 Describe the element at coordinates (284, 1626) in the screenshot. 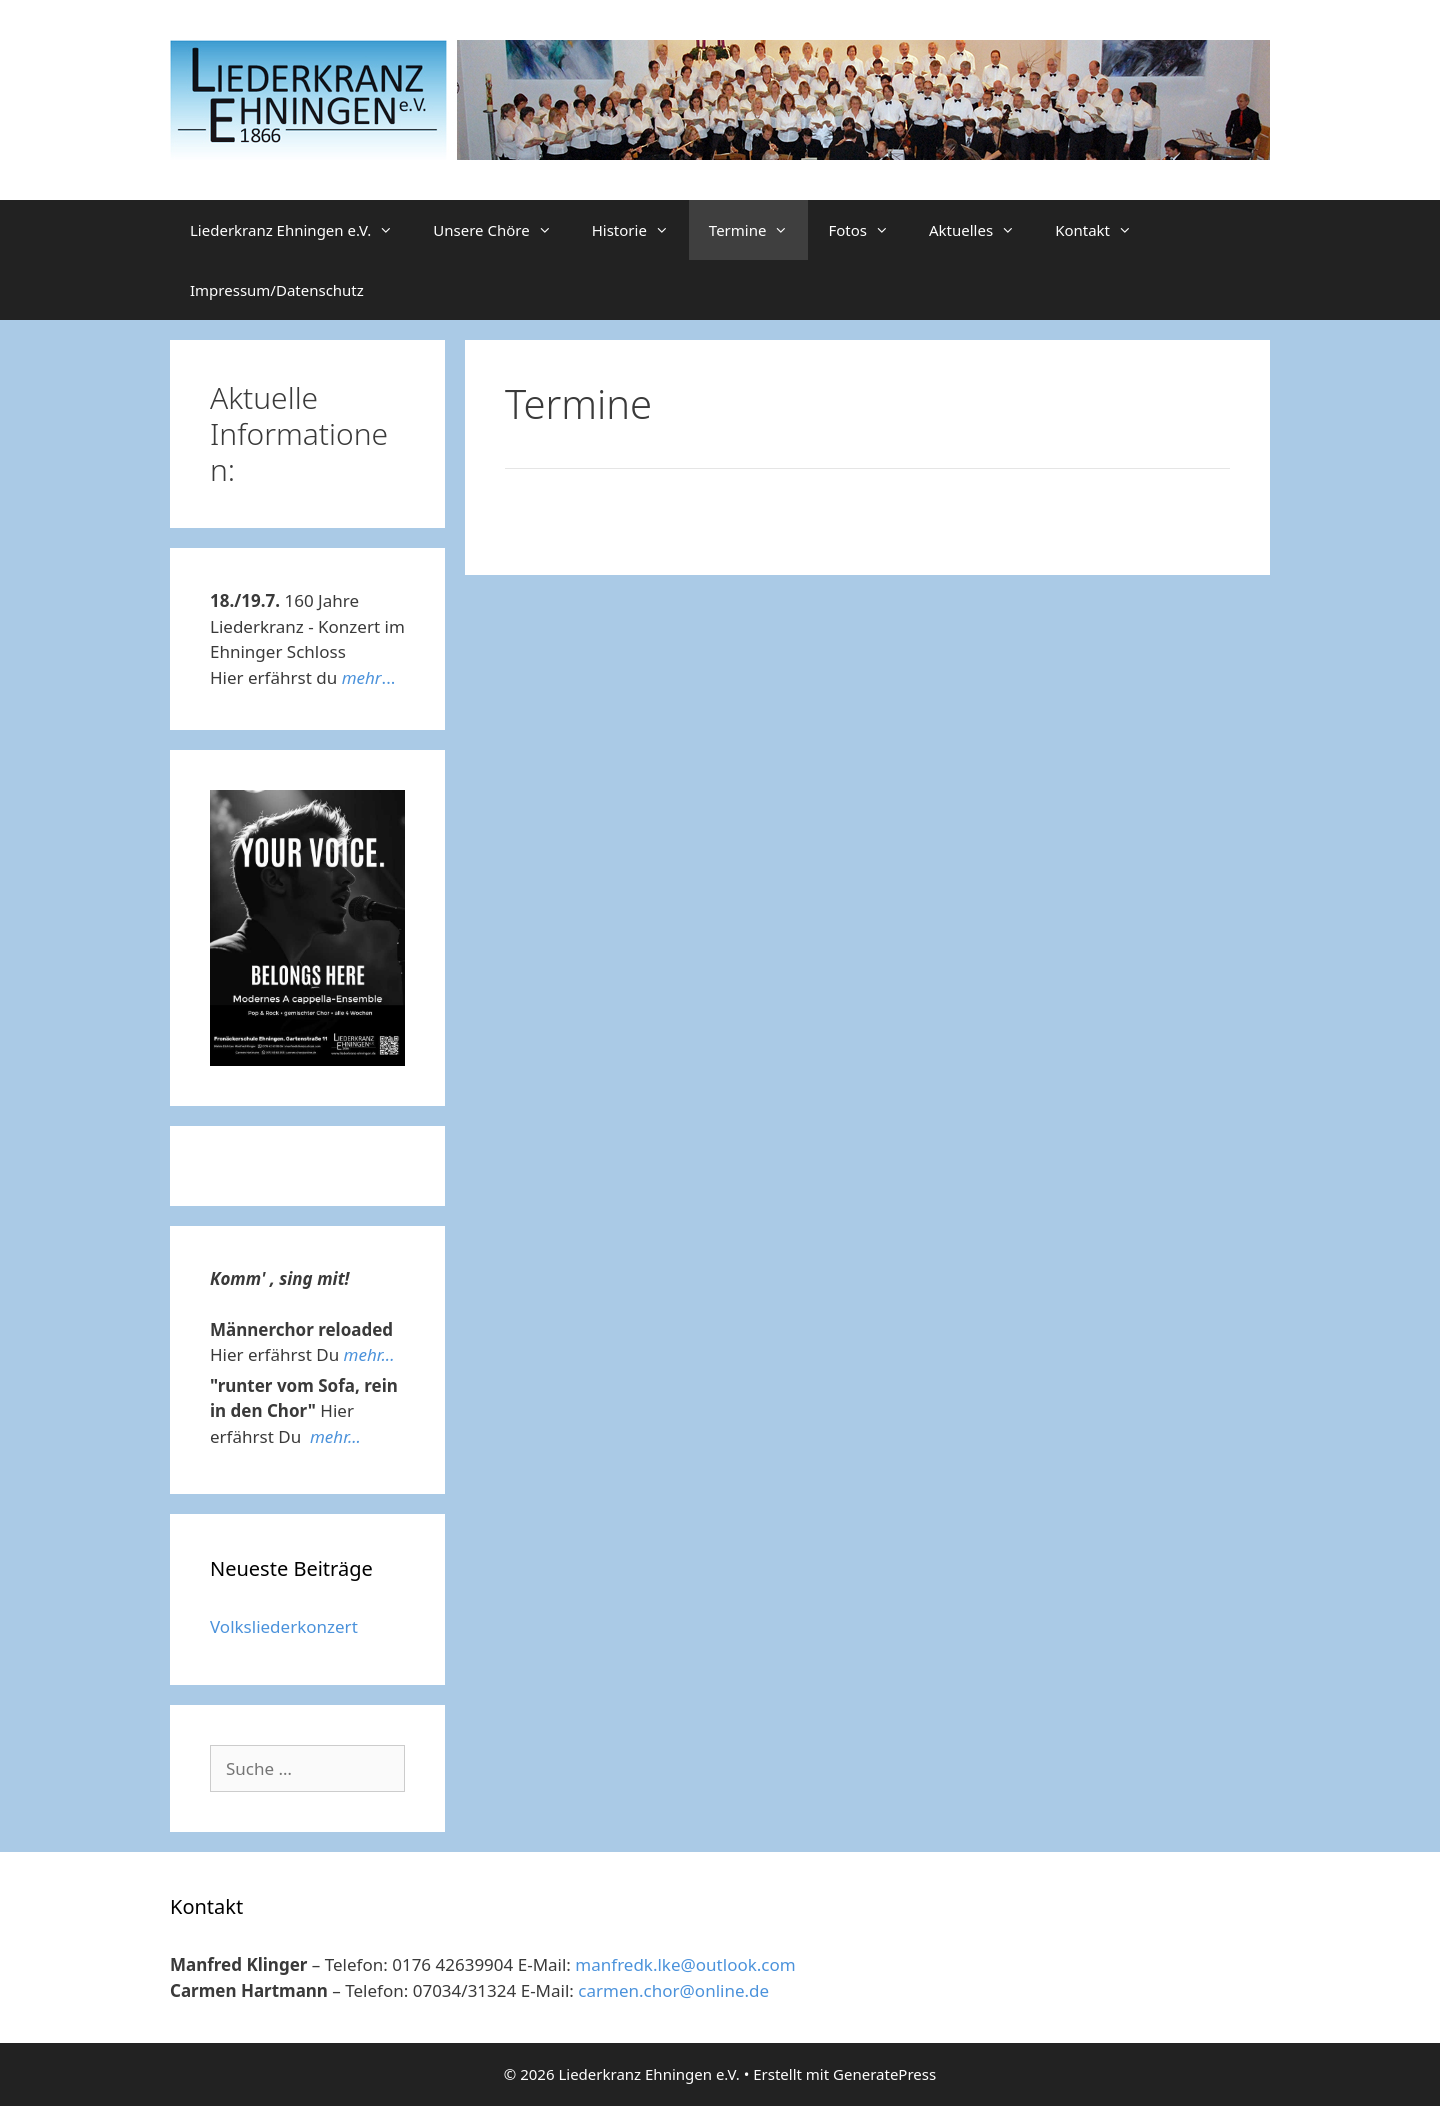

I see `Volksliederkonzert` at that location.